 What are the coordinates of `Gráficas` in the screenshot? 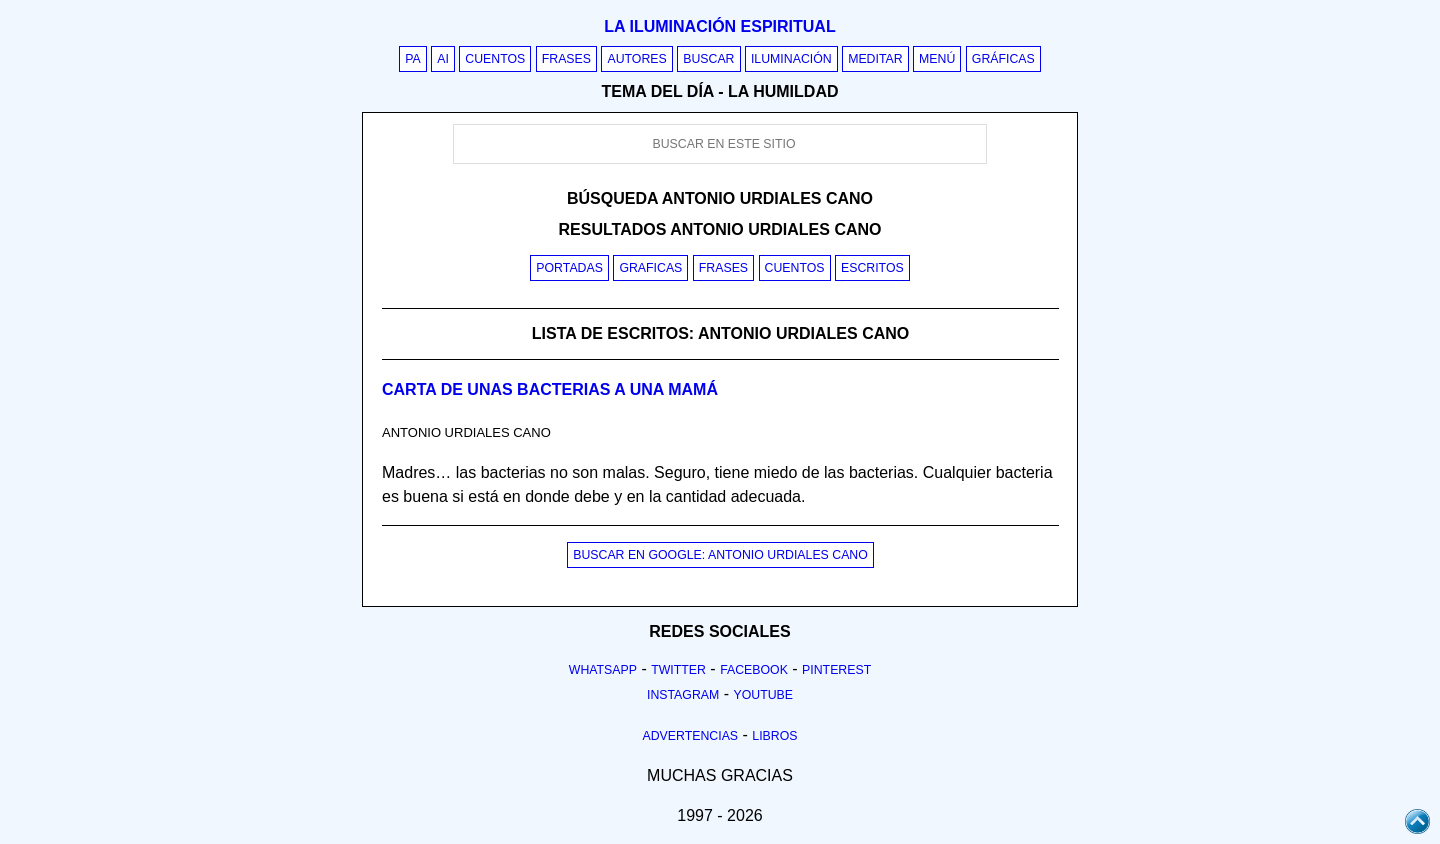 It's located at (1003, 59).